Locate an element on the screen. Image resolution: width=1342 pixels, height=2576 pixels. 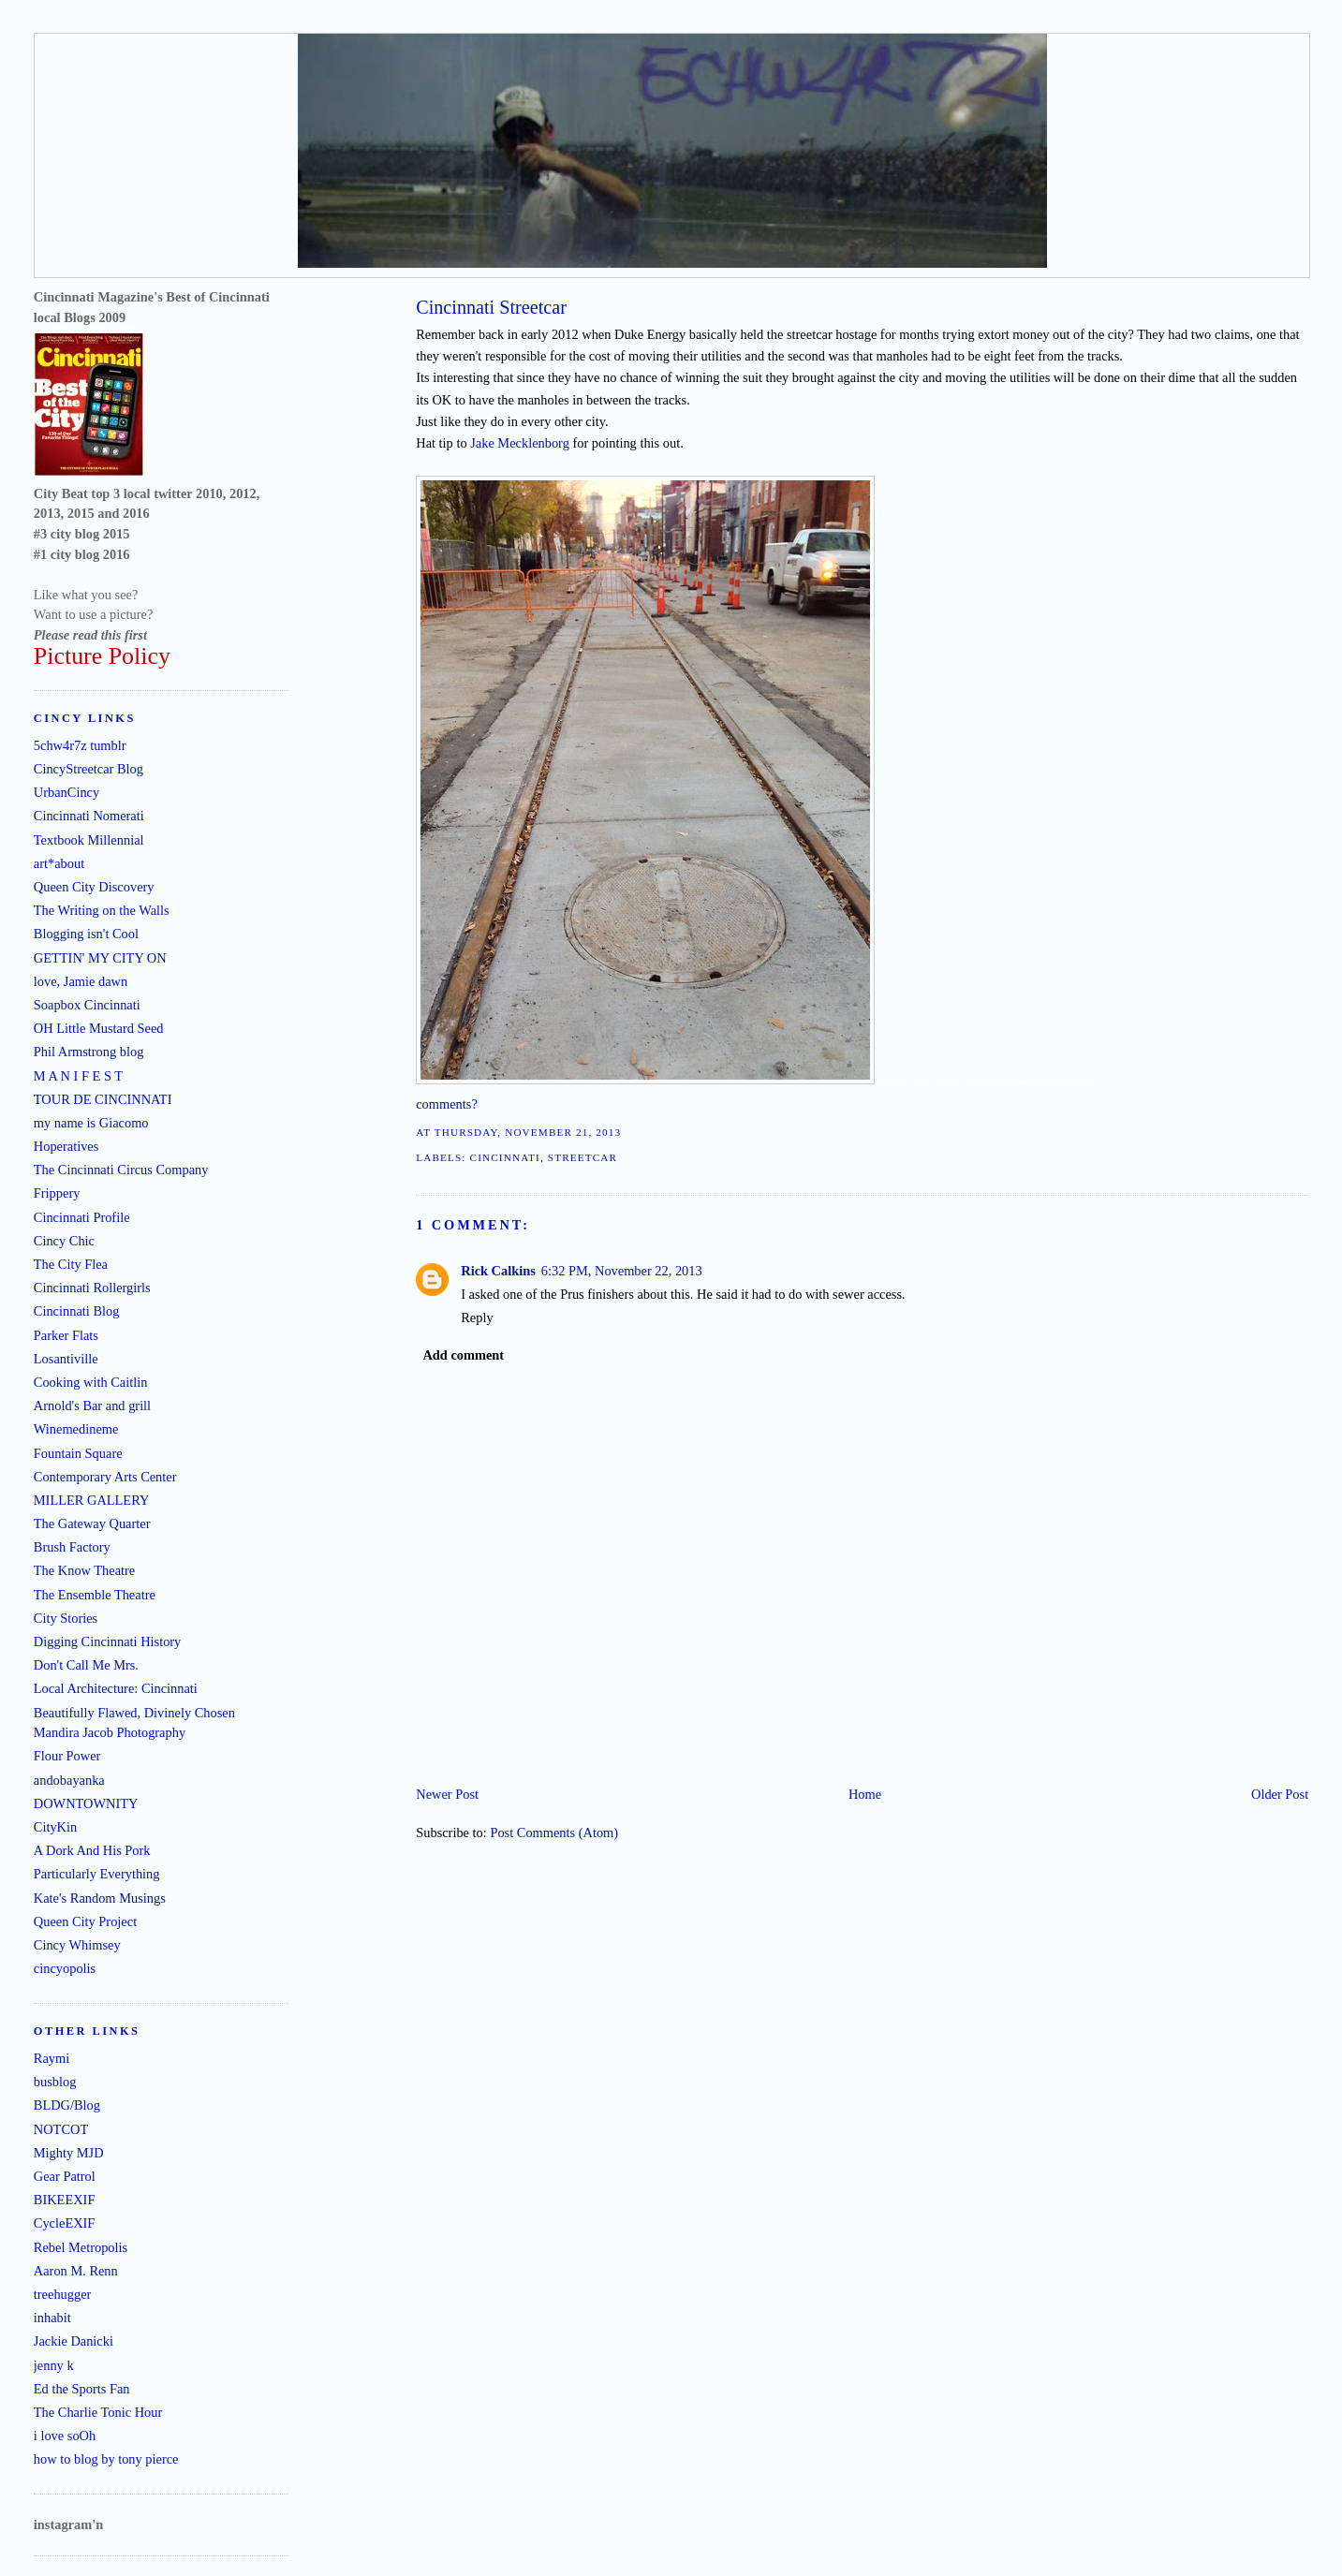
i love soOh is located at coordinates (65, 2435).